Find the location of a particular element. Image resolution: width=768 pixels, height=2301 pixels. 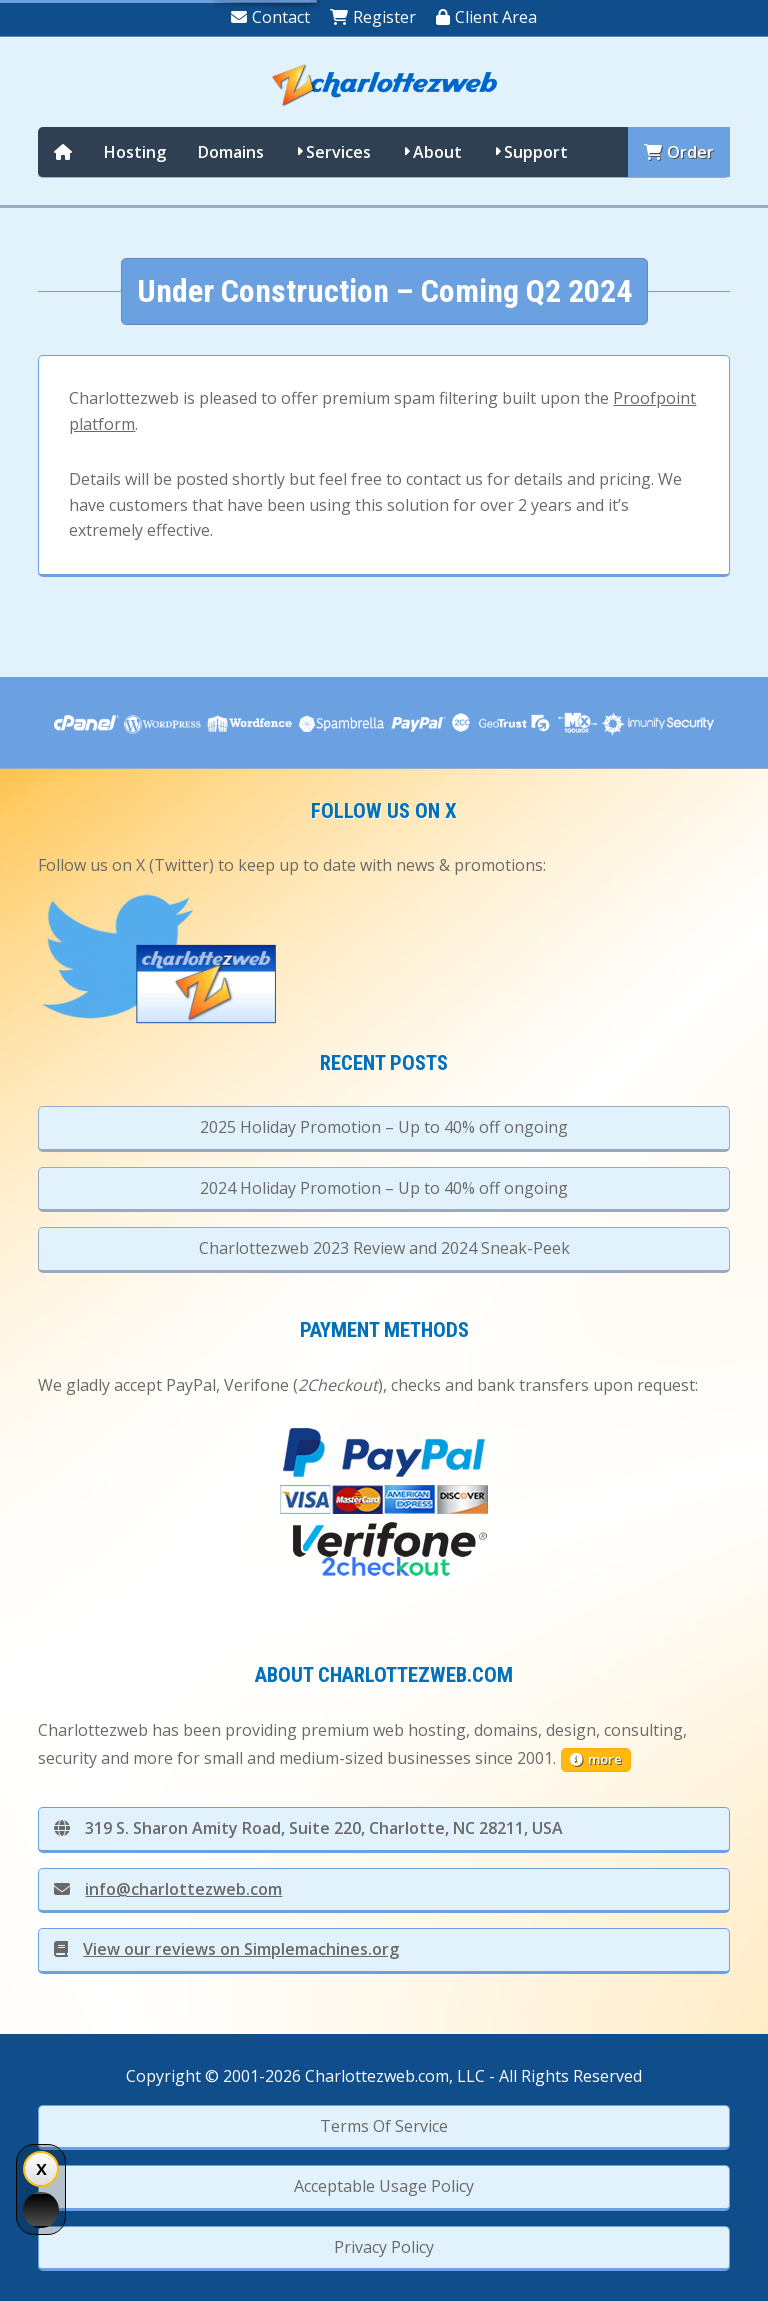

Acceptable Usage Policy is located at coordinates (384, 2186).